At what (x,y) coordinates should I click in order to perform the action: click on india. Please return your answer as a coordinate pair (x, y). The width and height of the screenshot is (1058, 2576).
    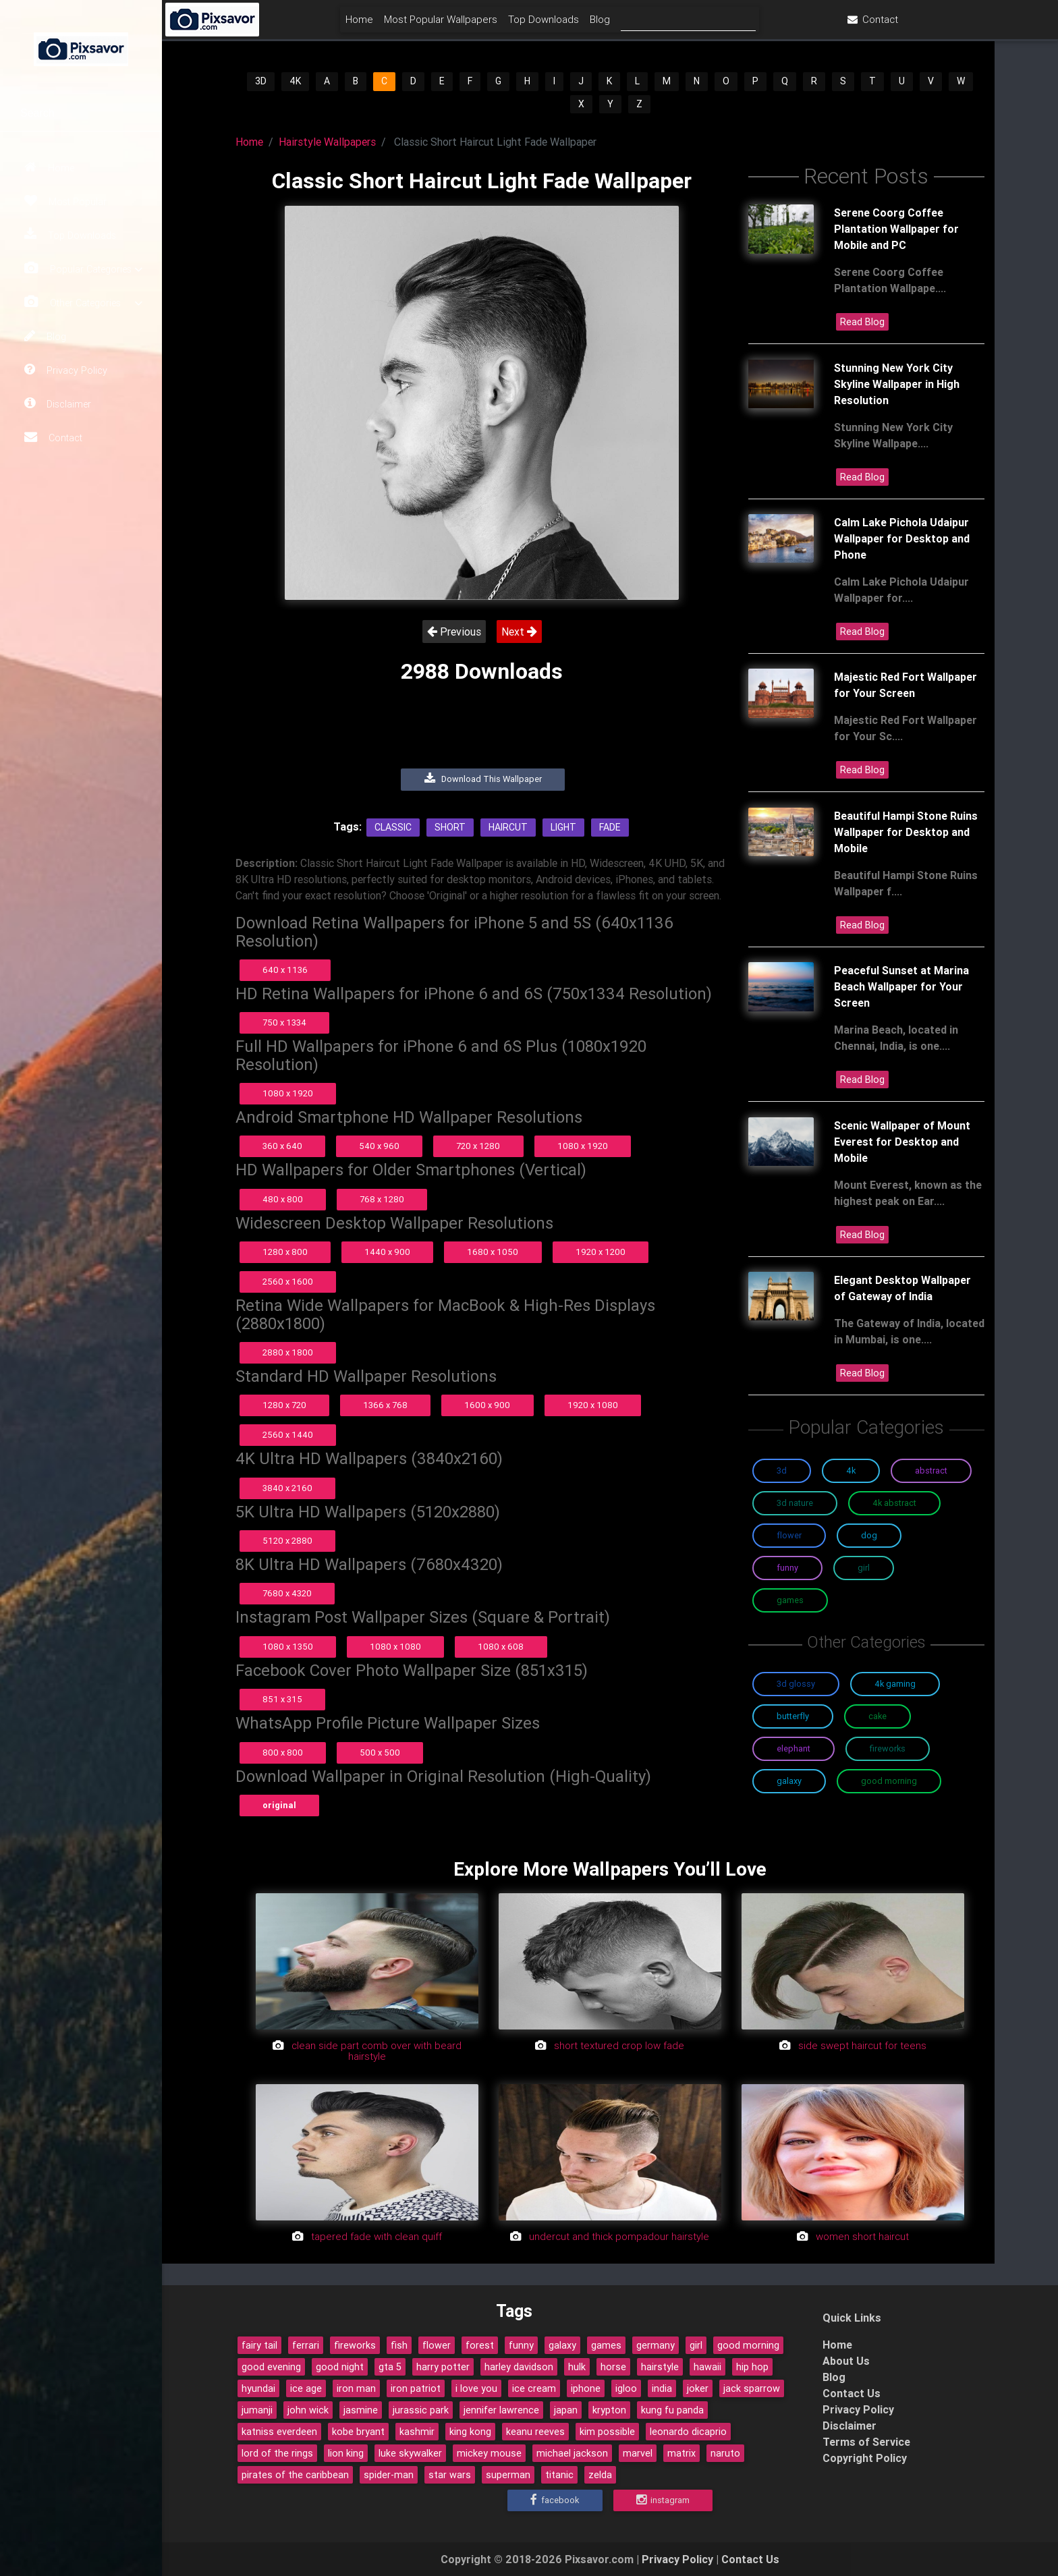
    Looking at the image, I should click on (662, 2388).